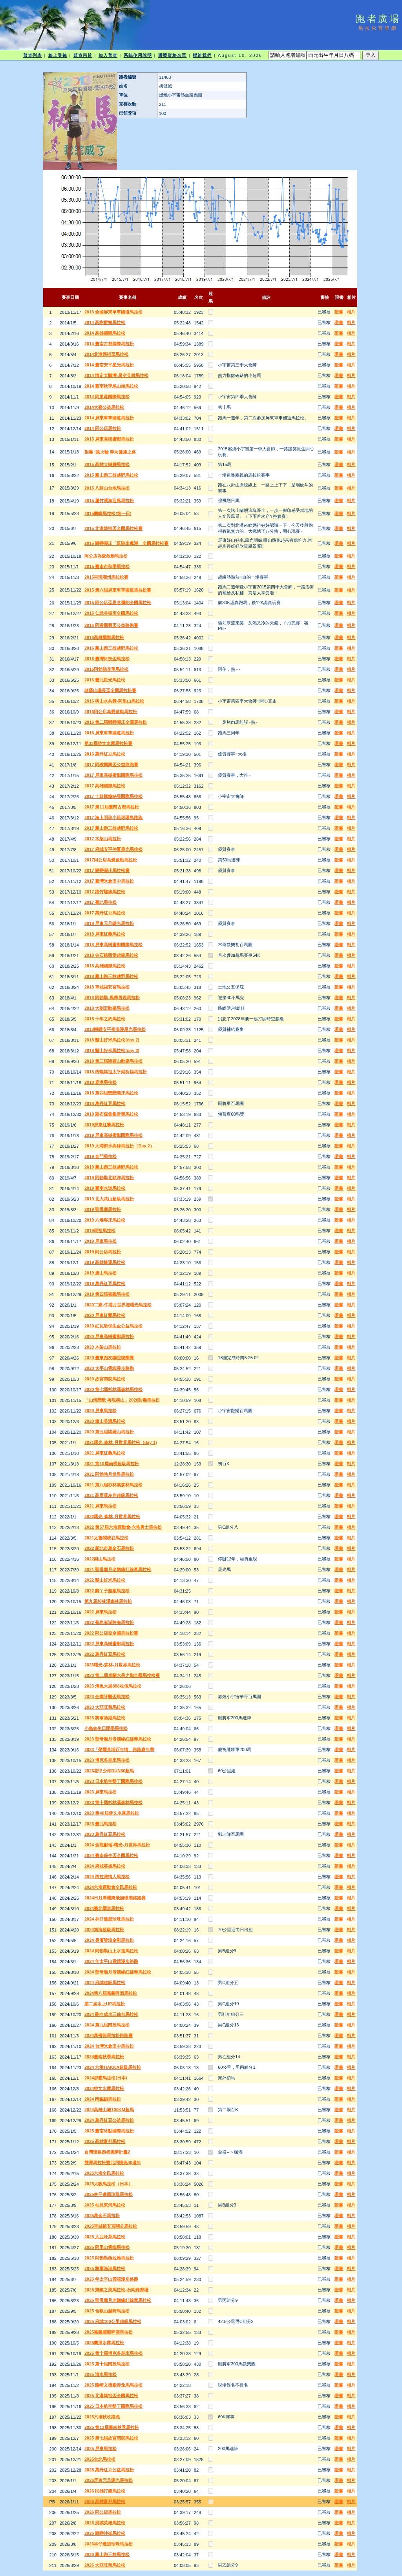 The height and width of the screenshot is (2576, 402). I want to click on 雙潭馬拉松暨北回慢跑40週年, so click(112, 2162).